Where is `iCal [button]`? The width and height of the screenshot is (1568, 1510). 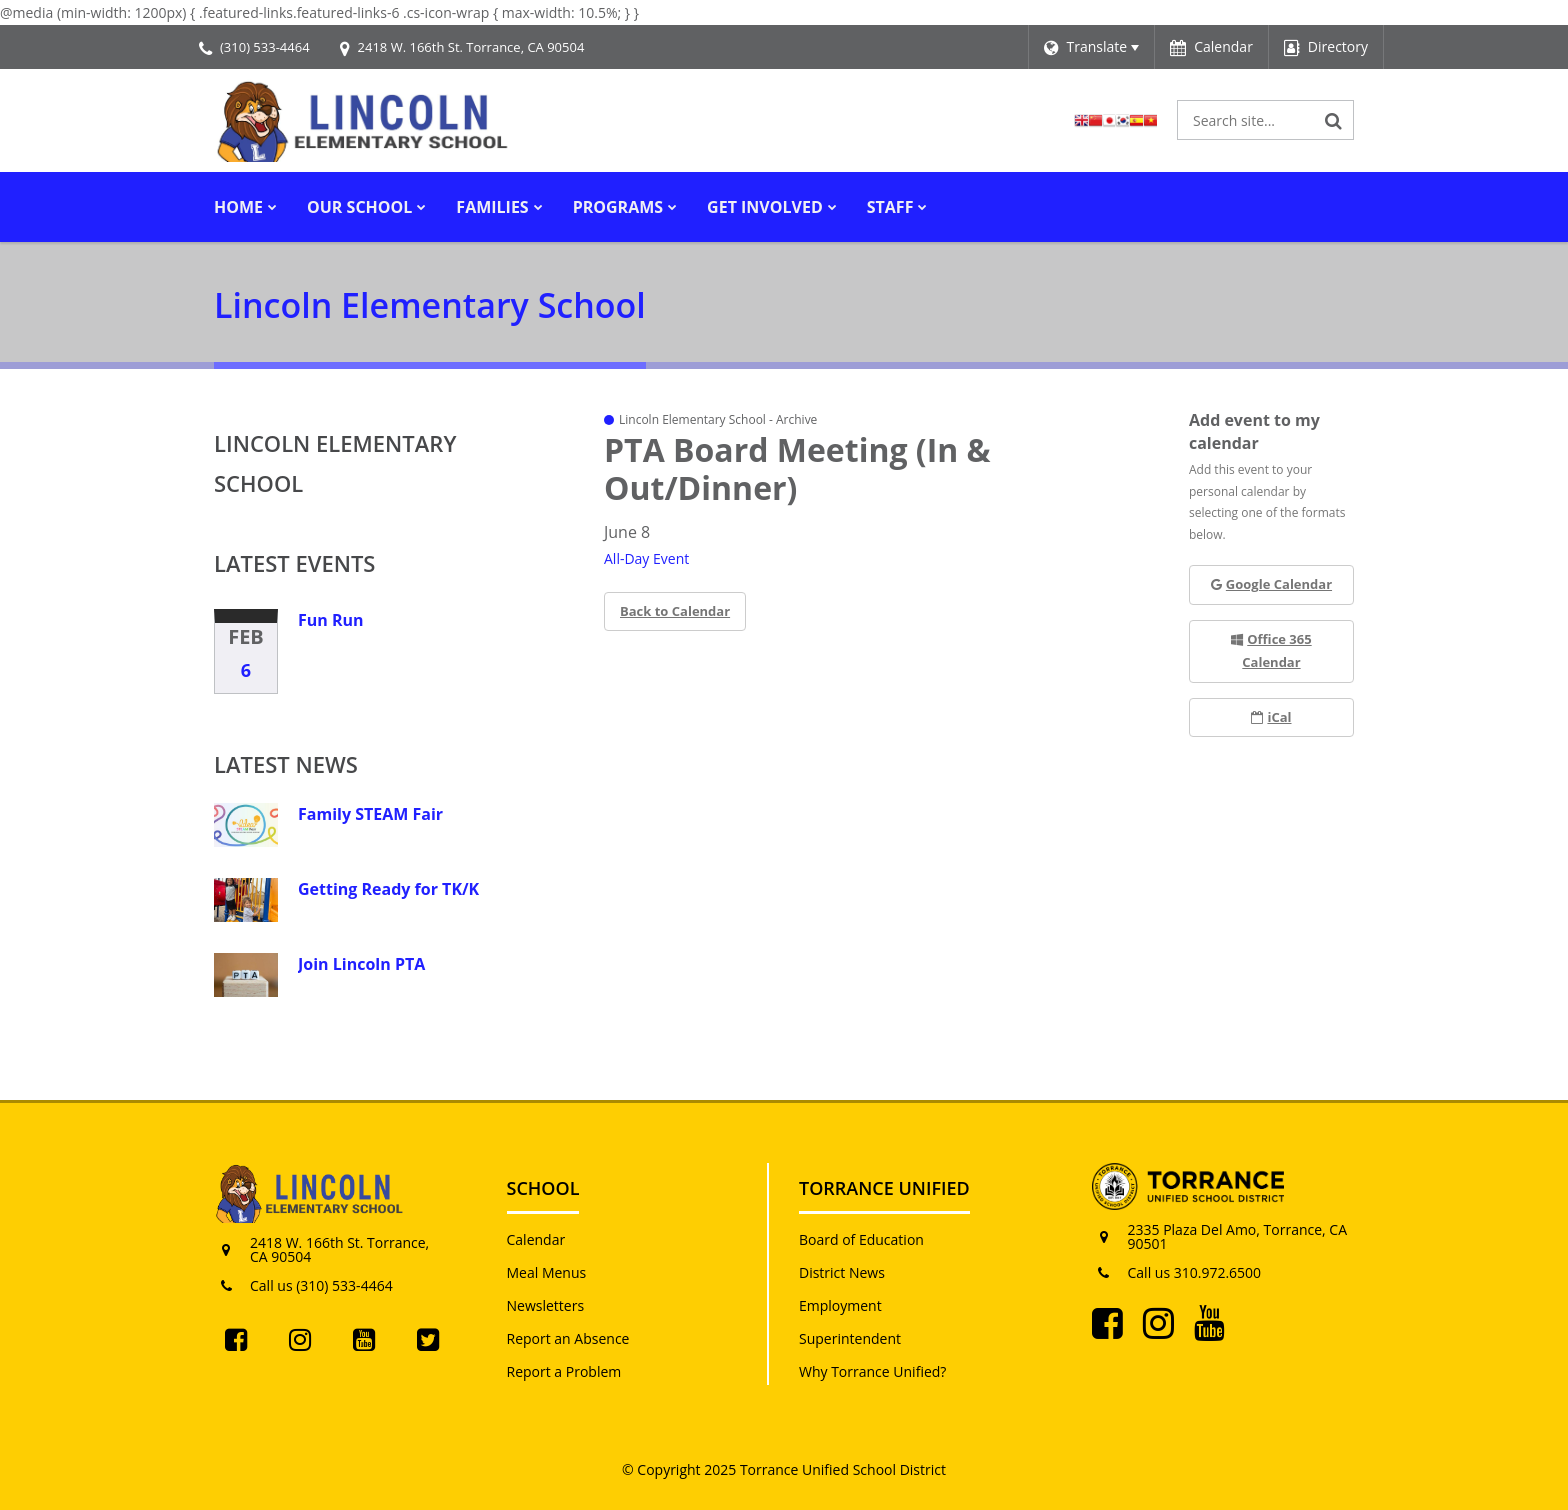 iCal [button] is located at coordinates (1271, 717).